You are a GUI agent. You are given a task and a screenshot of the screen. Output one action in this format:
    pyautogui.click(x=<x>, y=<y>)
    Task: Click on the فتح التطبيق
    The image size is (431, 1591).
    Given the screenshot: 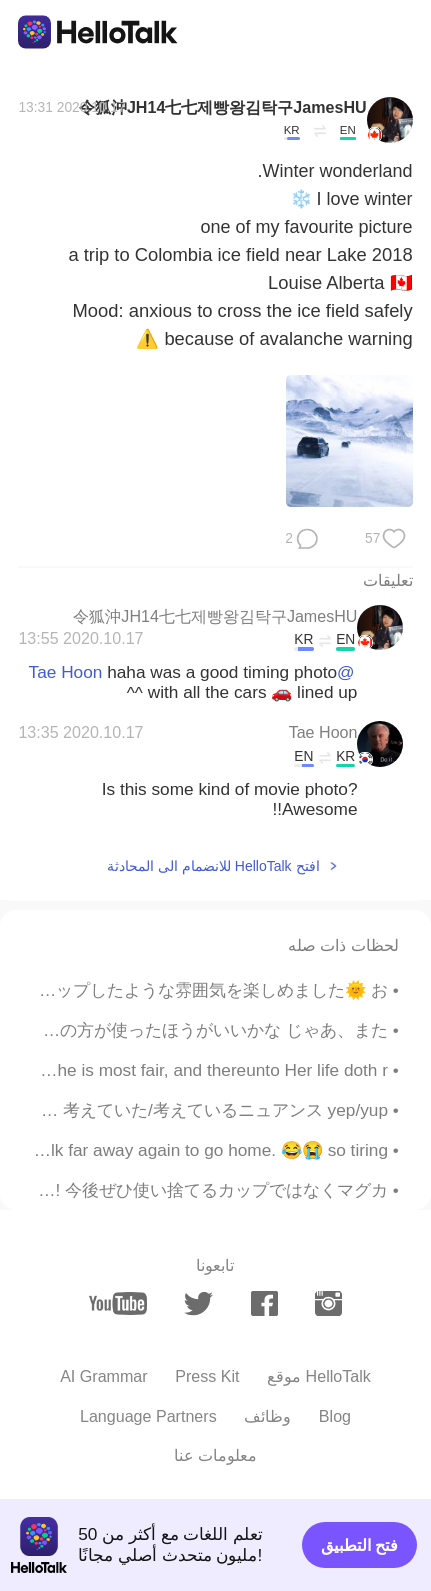 What is the action you would take?
    pyautogui.click(x=359, y=1545)
    